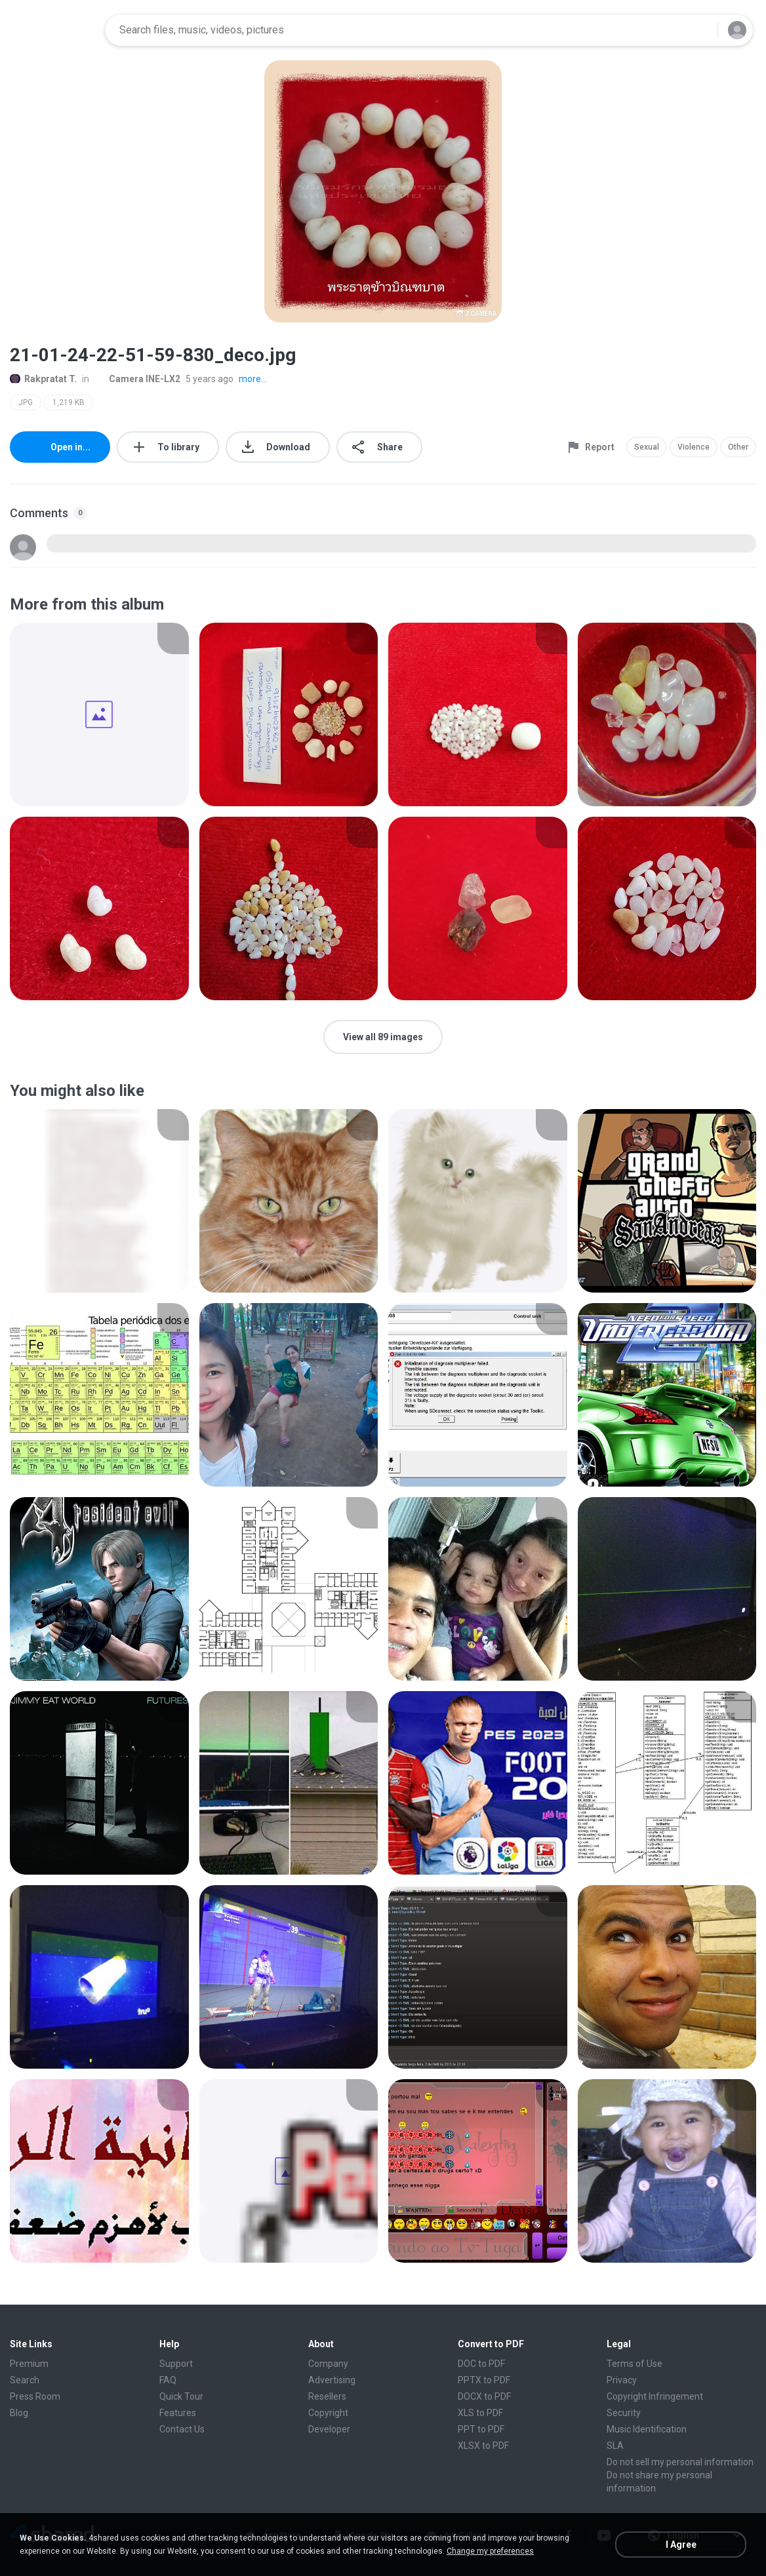 This screenshot has width=766, height=2576. I want to click on Copyright Infringement, so click(655, 2396).